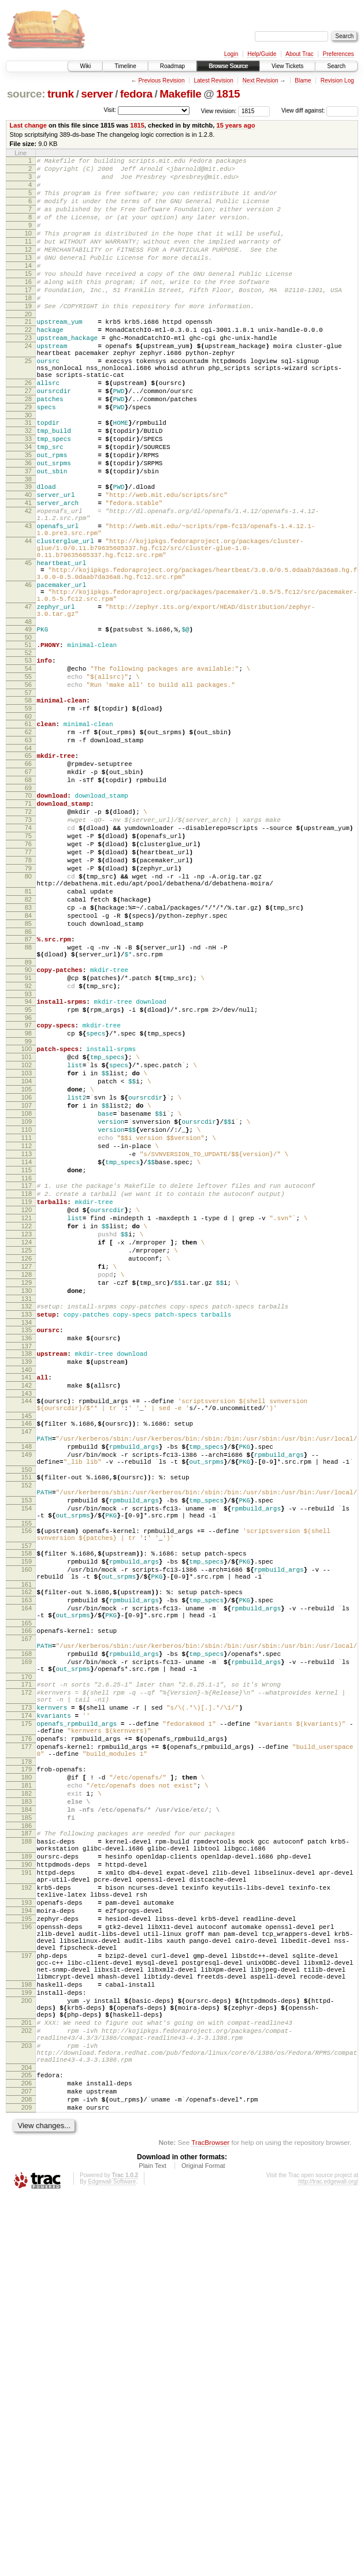  What do you see at coordinates (26, 1574) in the screenshot?
I see `137` at bounding box center [26, 1574].